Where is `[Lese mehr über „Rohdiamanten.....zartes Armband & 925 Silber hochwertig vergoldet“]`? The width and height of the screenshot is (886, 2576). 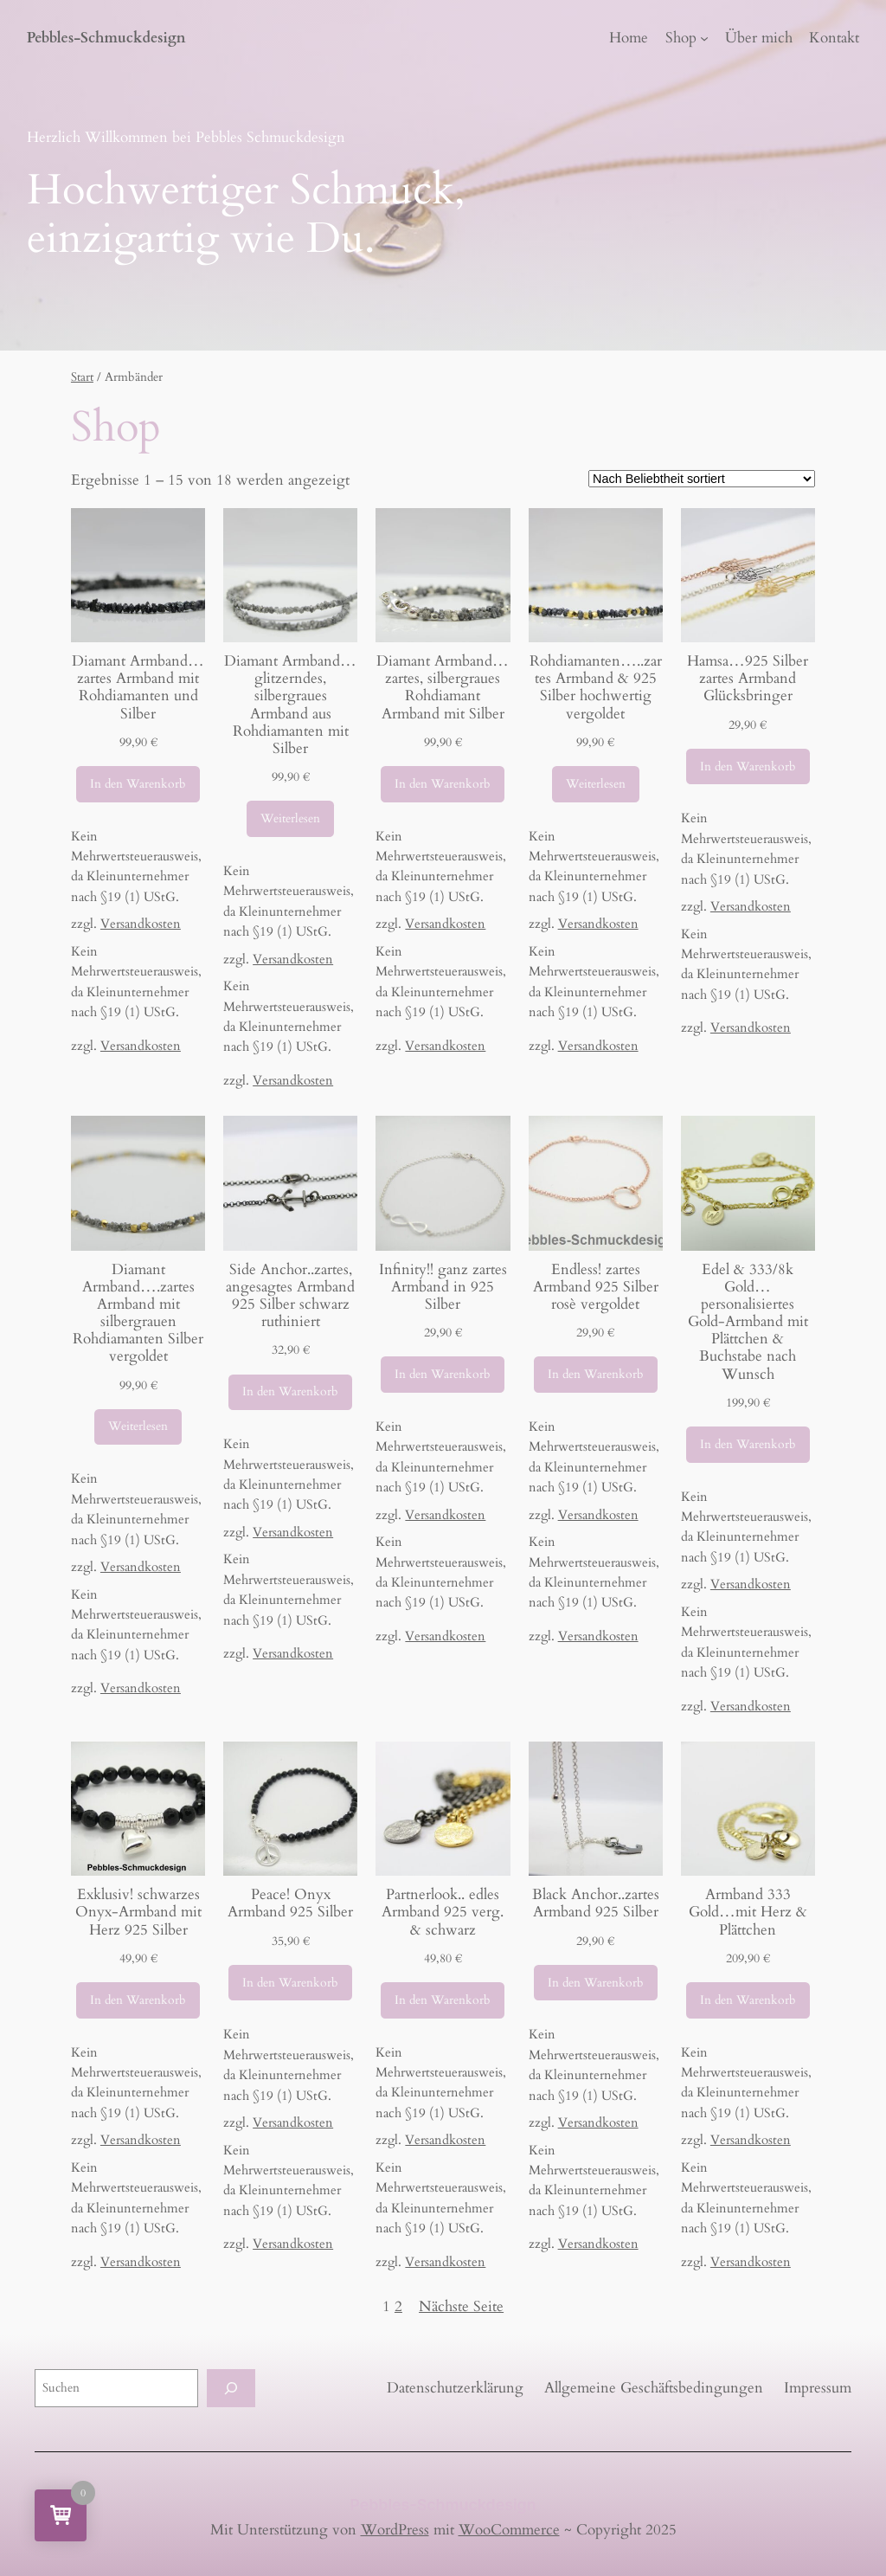 [Lese mehr über „Rohdiamanten.....zartes Armband & 925 Silber hochwertig vergoldet“] is located at coordinates (595, 784).